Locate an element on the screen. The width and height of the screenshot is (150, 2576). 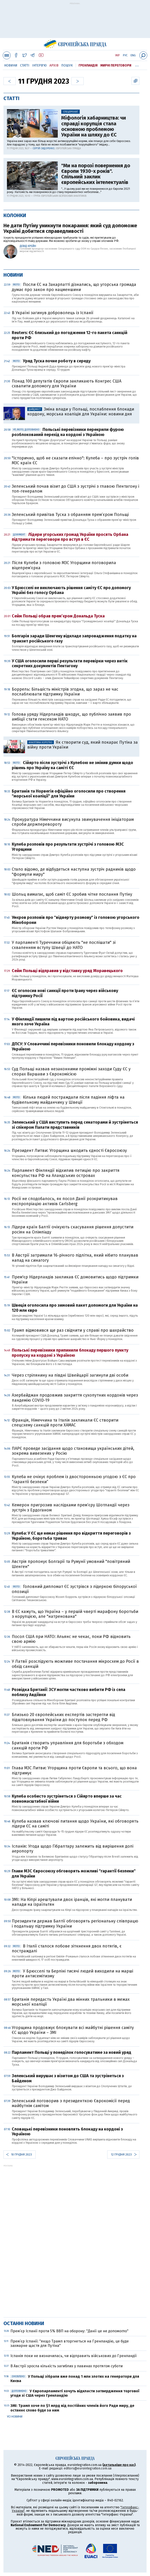
Лідери угорських громад України просять Орбана підтримати переговори про вступ в ЄС is located at coordinates (70, 537).